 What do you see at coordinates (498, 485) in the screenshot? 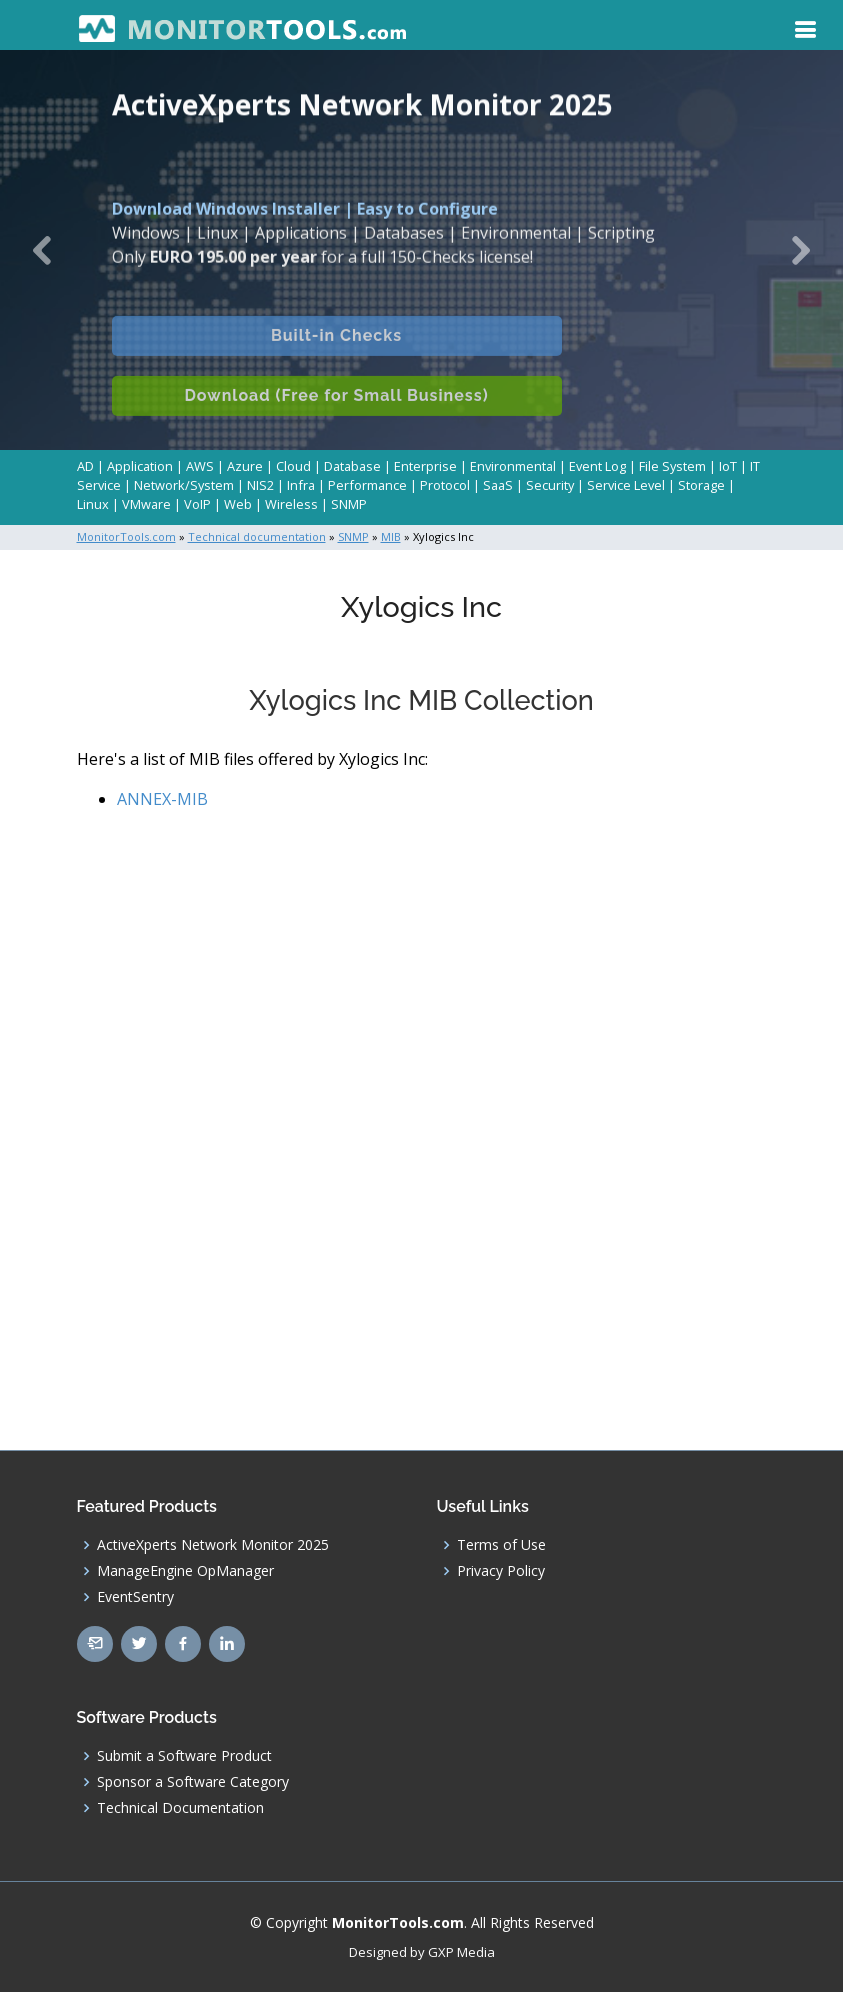
I see `SaaS` at bounding box center [498, 485].